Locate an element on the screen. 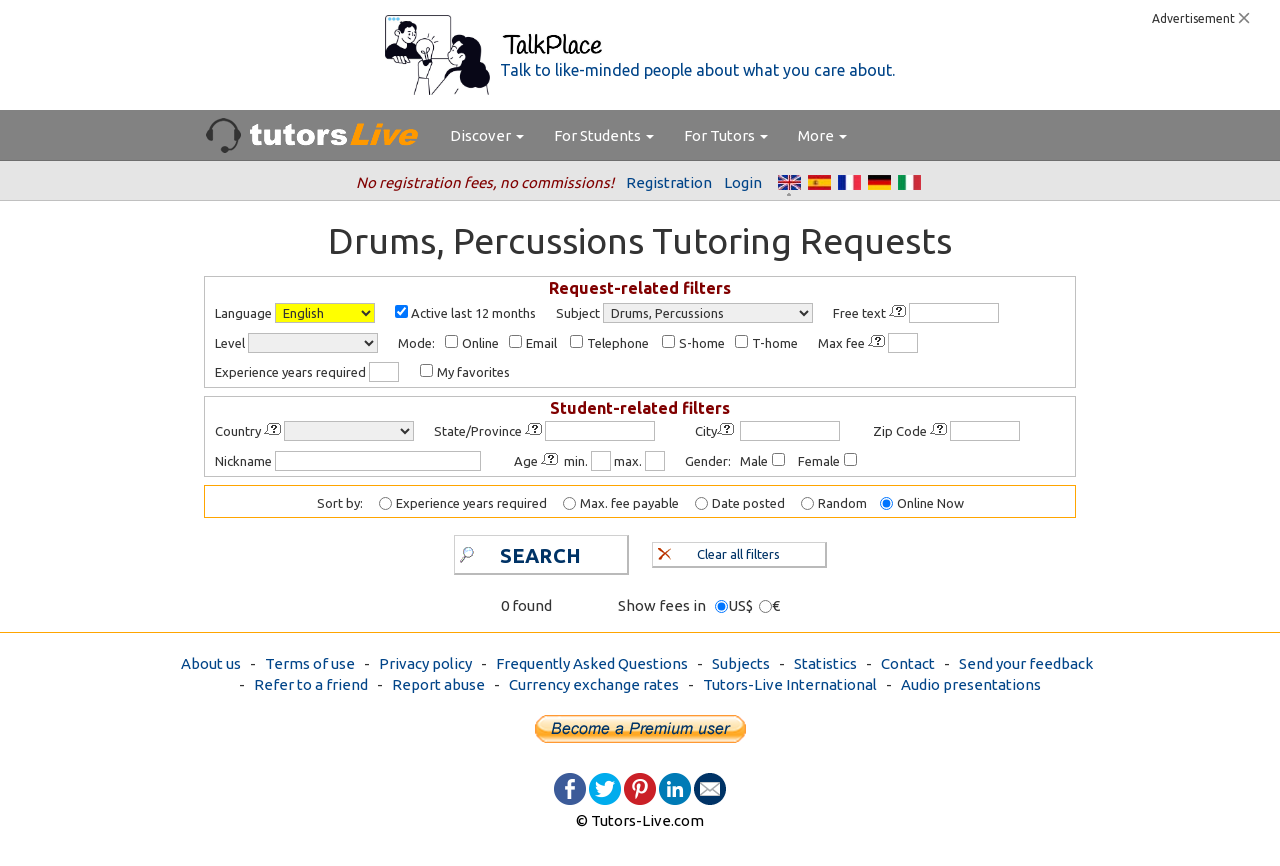 The height and width of the screenshot is (866, 1280). For Students is located at coordinates (604, 135).